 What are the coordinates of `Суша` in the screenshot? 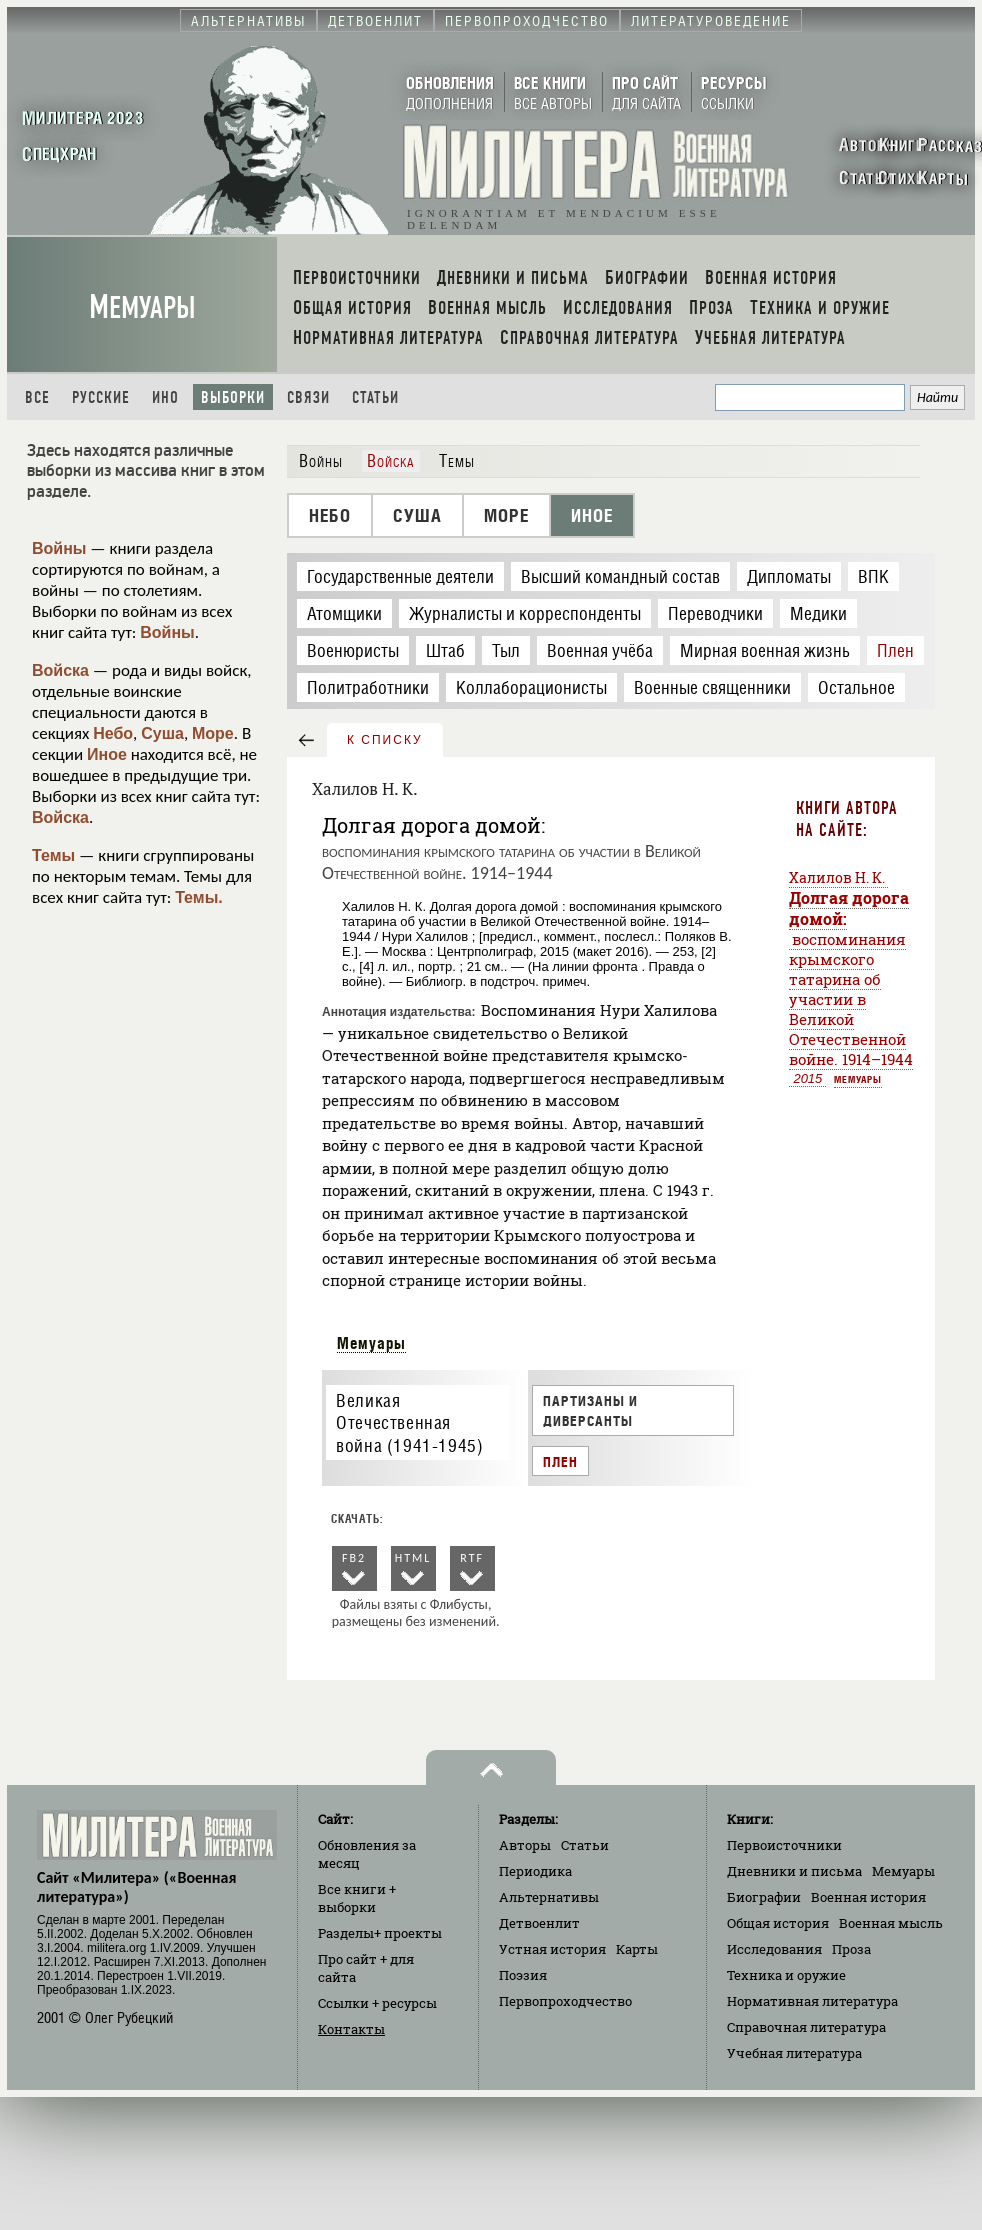 It's located at (162, 733).